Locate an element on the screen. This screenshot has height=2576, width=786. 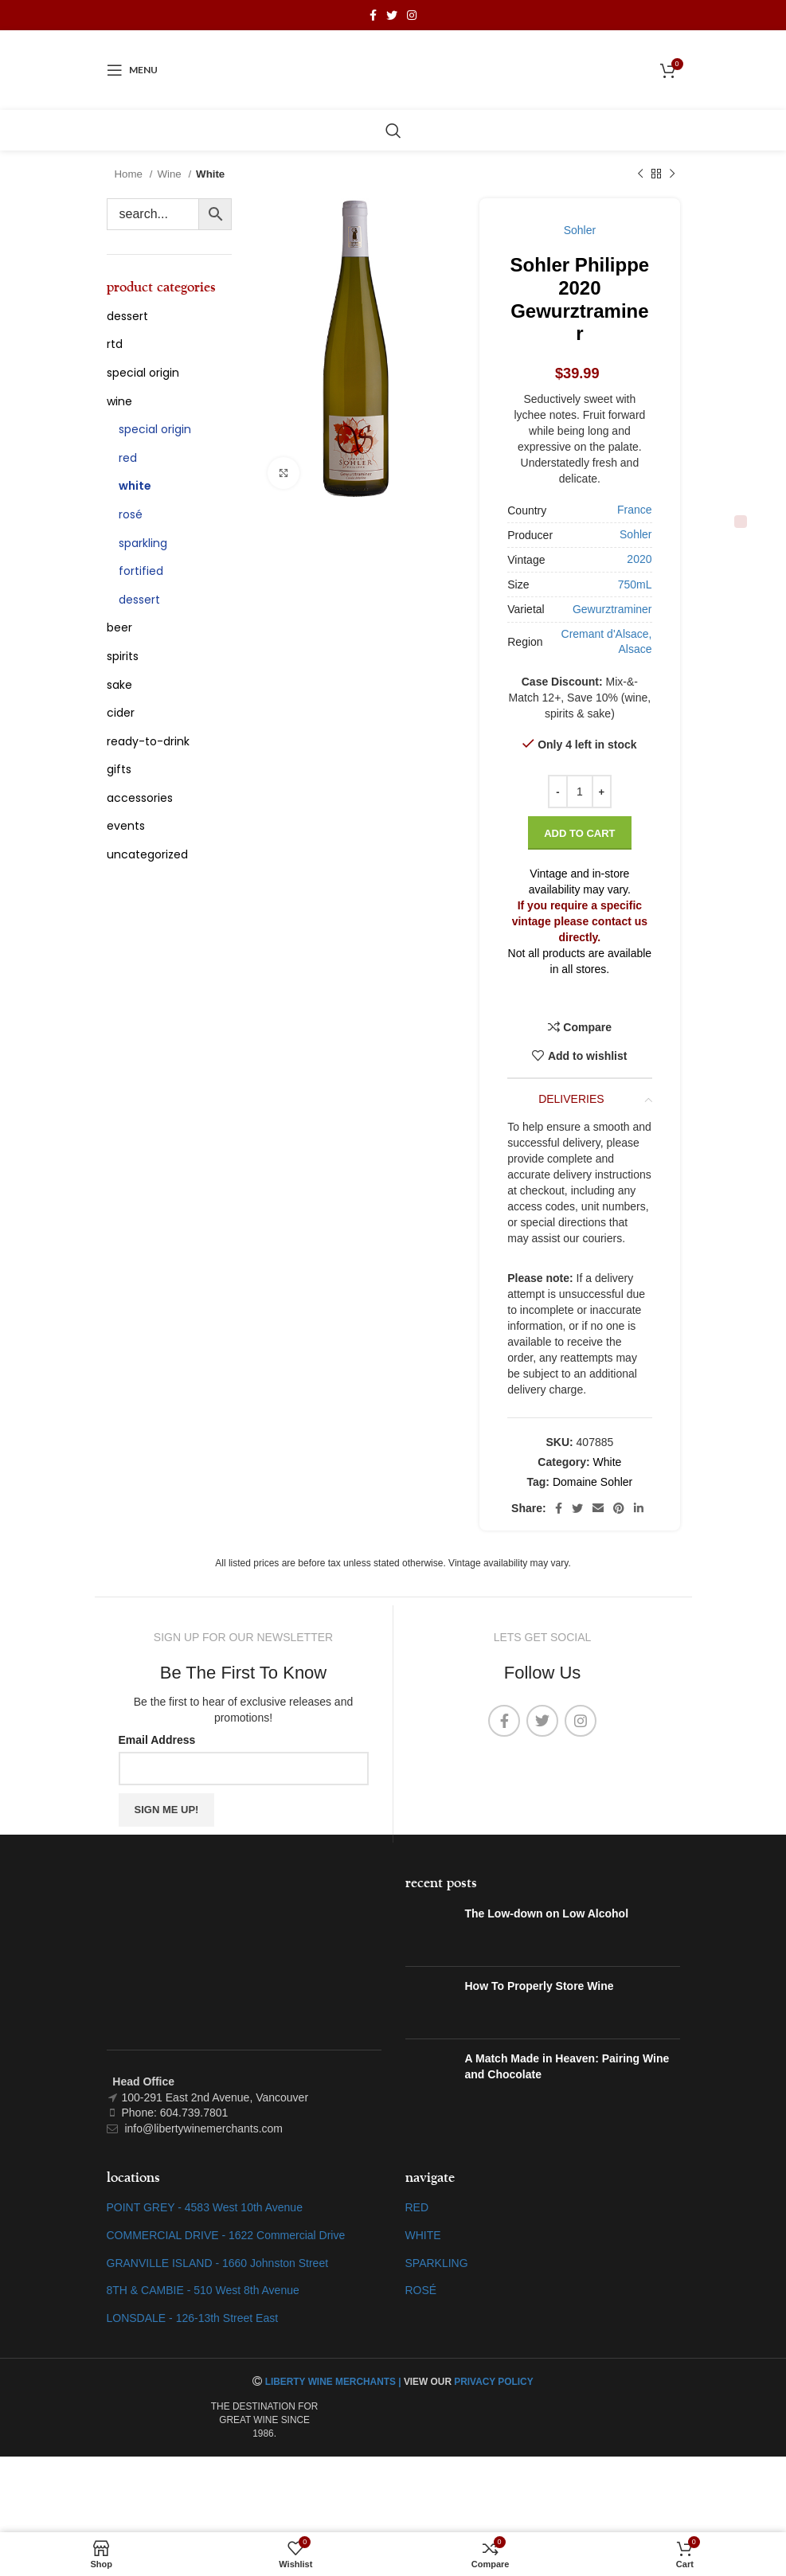
RTD is located at coordinates (115, 344).